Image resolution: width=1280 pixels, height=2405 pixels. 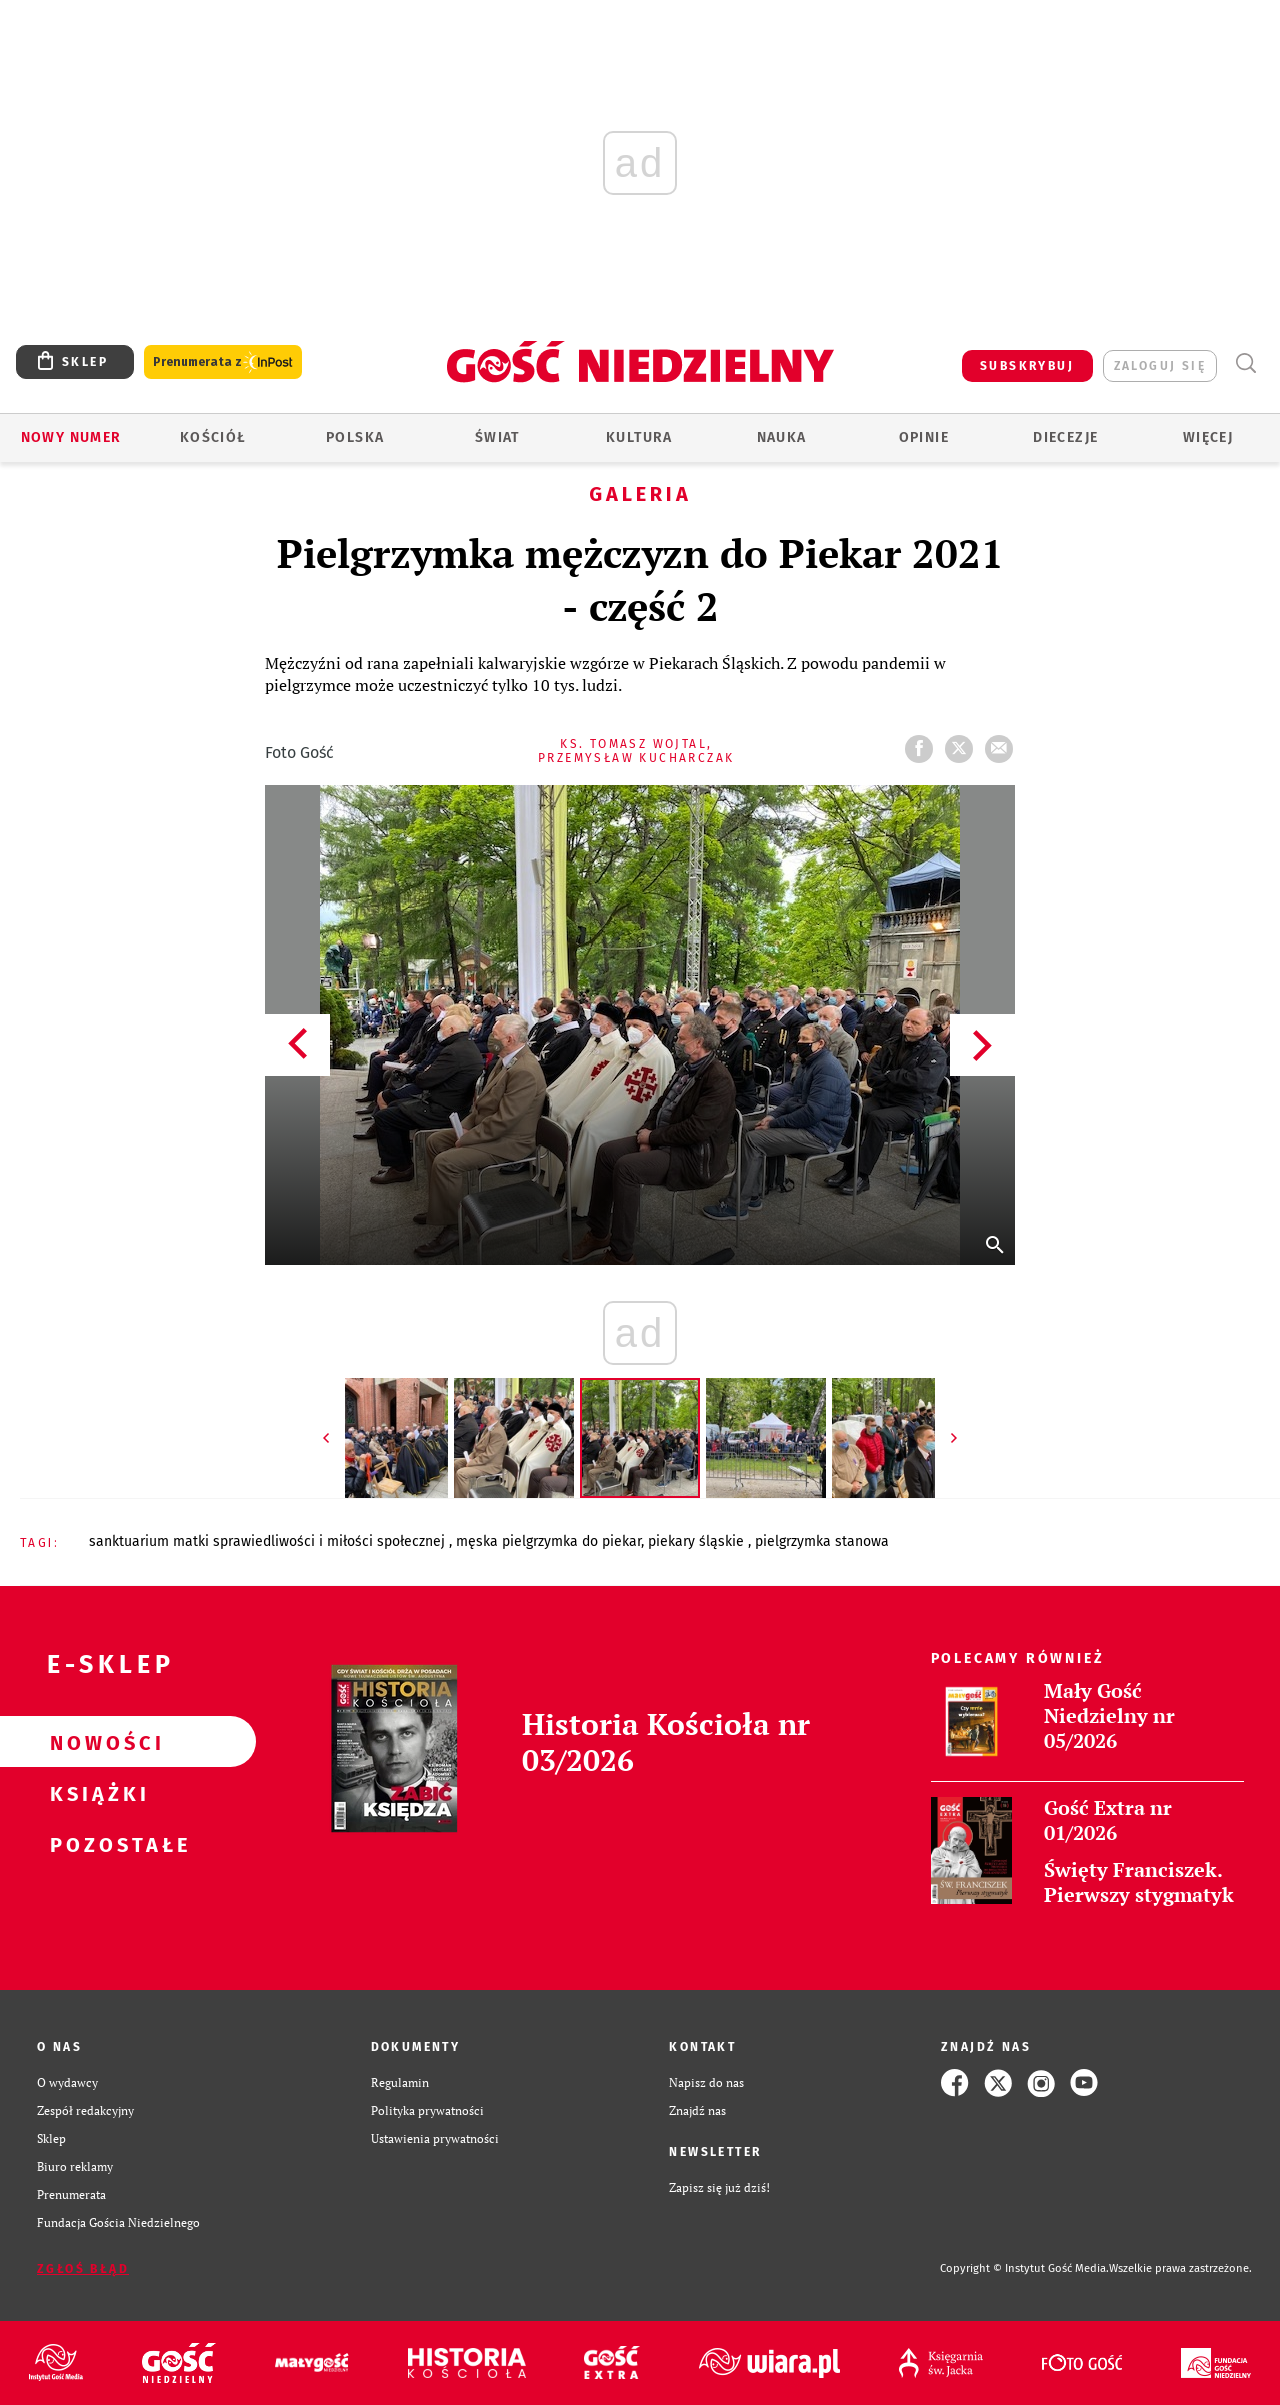 What do you see at coordinates (639, 437) in the screenshot?
I see `Kultura` at bounding box center [639, 437].